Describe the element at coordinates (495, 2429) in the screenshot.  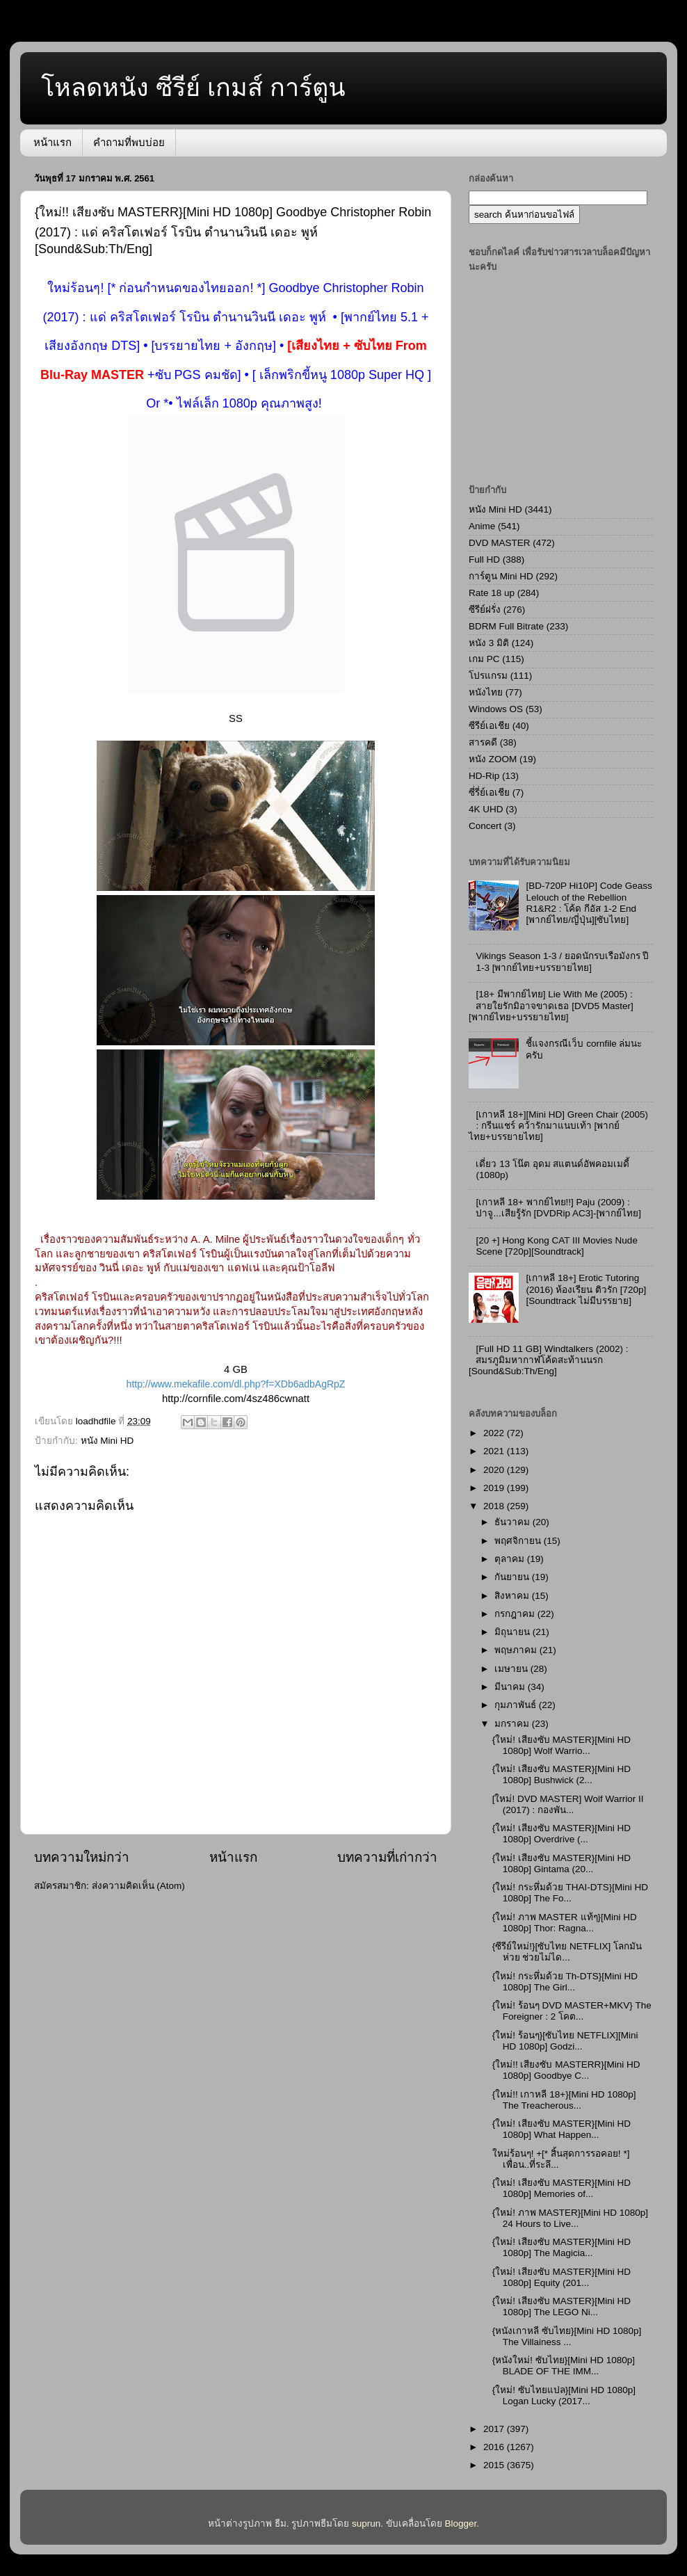
I see `2017` at that location.